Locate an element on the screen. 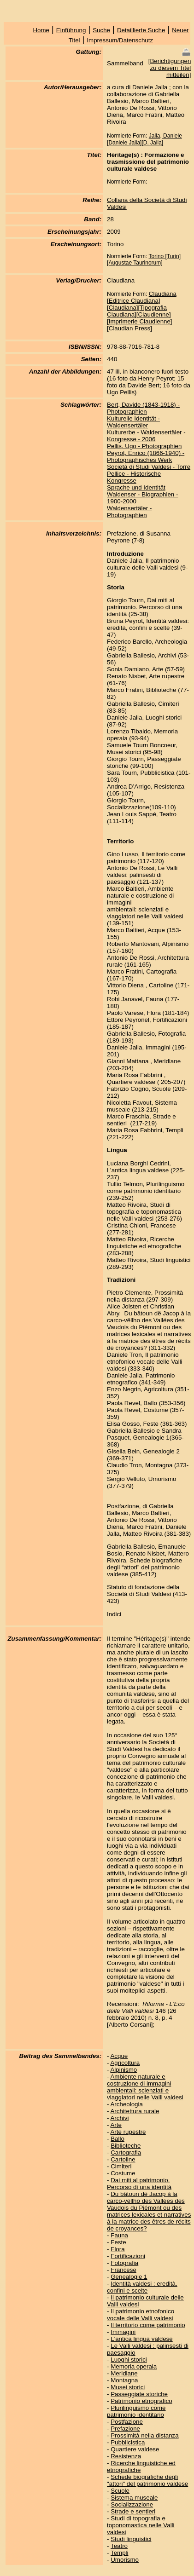  Quartiere valdese is located at coordinates (135, 2449).